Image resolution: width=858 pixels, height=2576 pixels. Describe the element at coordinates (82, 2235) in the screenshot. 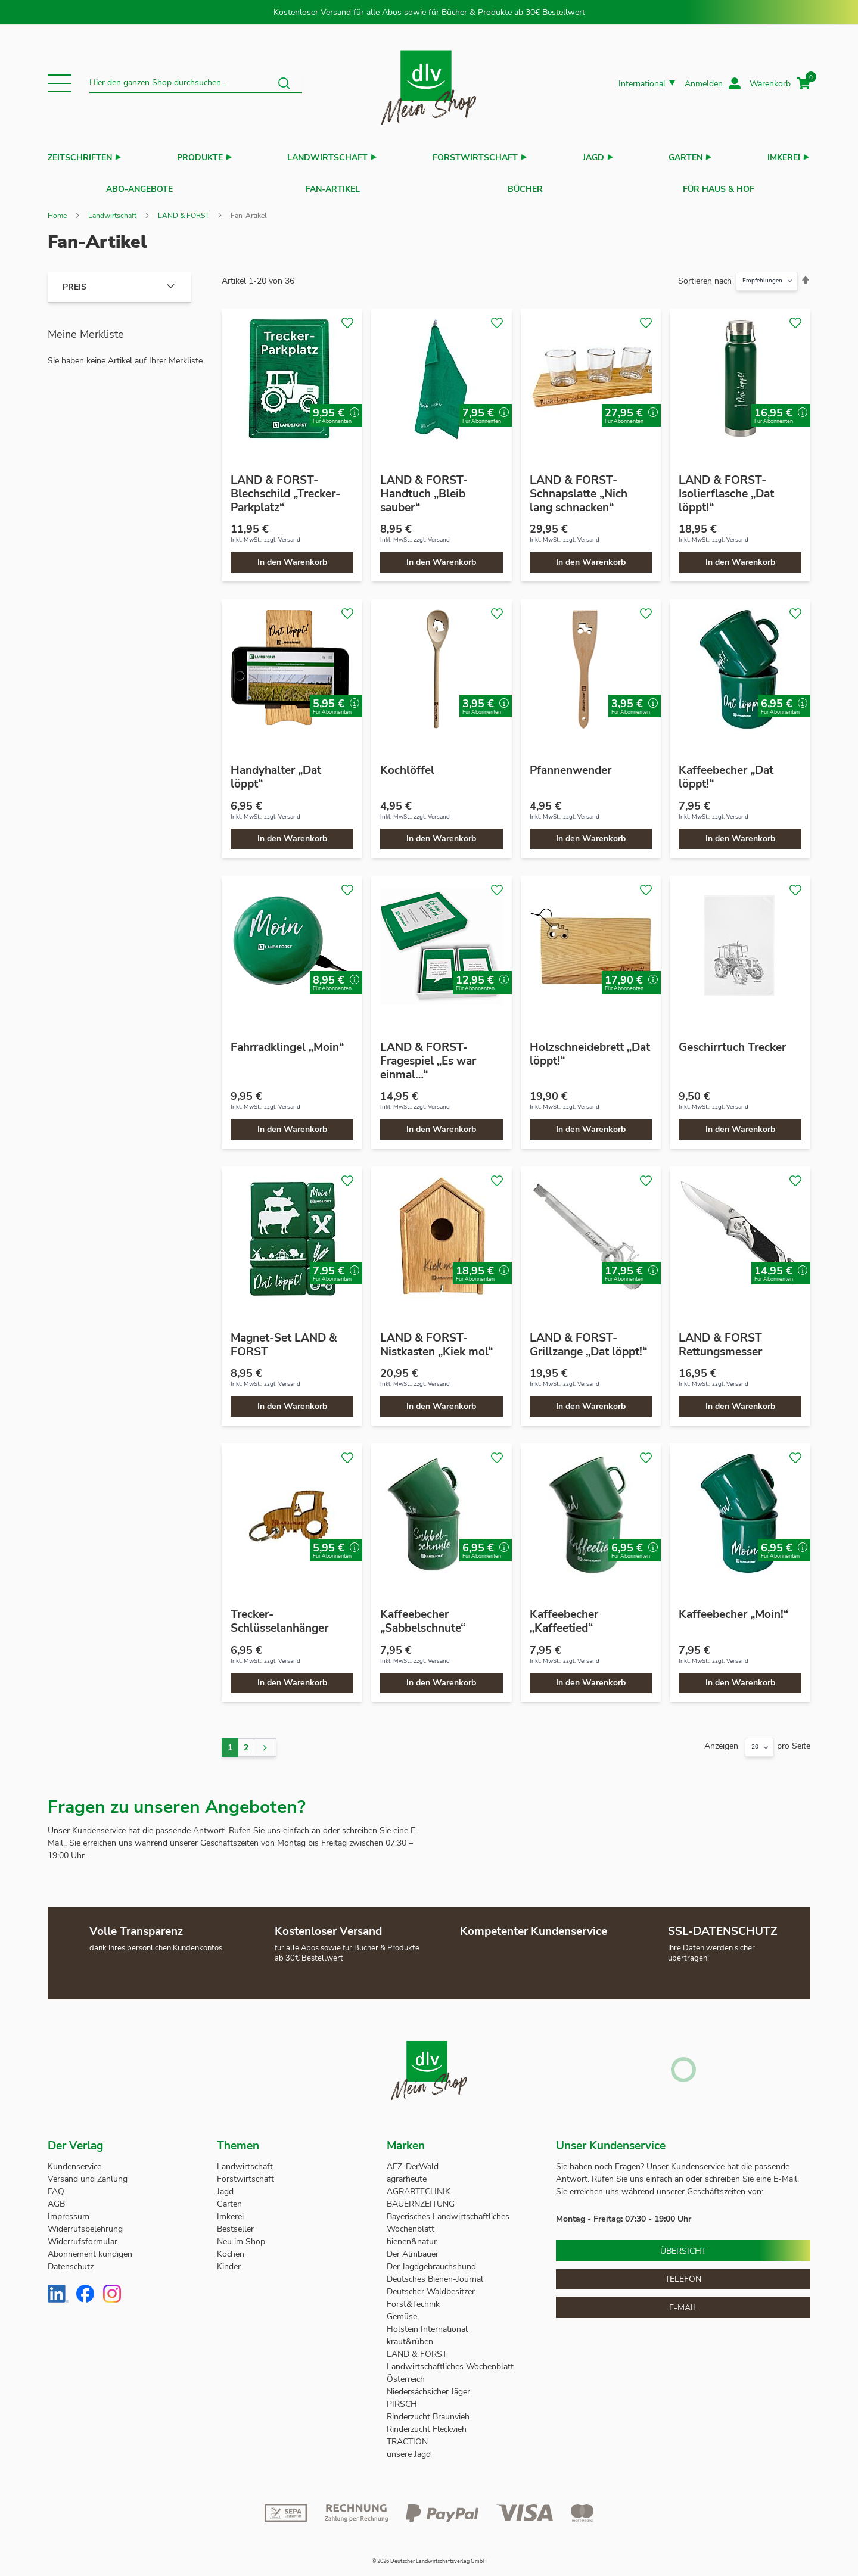

I see `Widerrufsformular` at that location.